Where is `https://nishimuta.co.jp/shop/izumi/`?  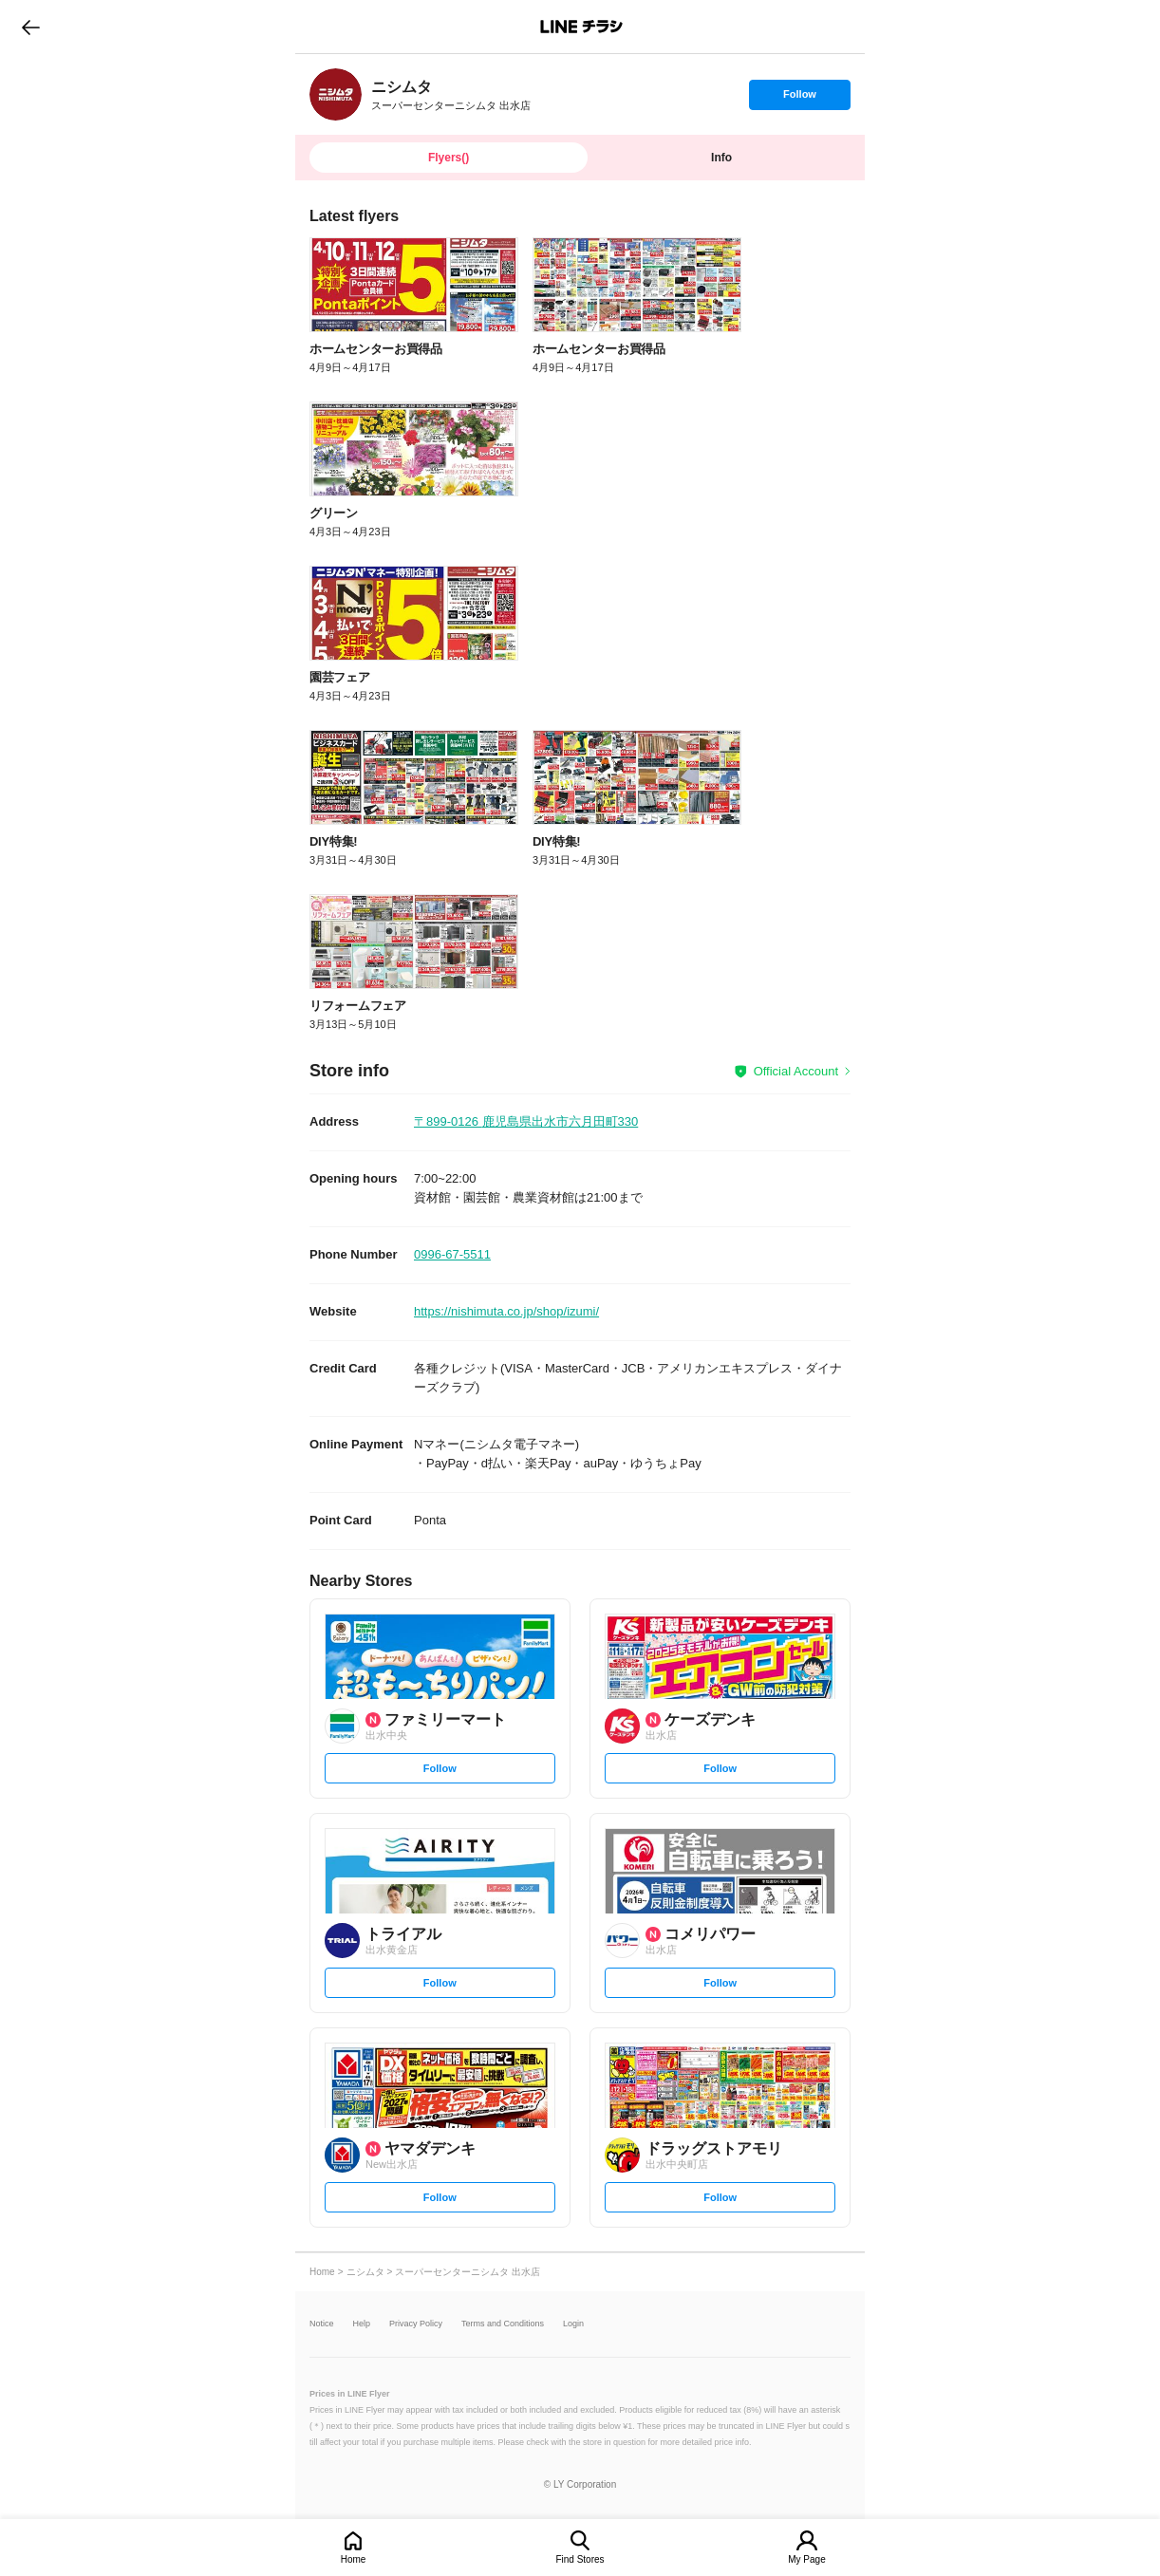 https://nishimuta.co.jp/shop/izumi/ is located at coordinates (506, 1311).